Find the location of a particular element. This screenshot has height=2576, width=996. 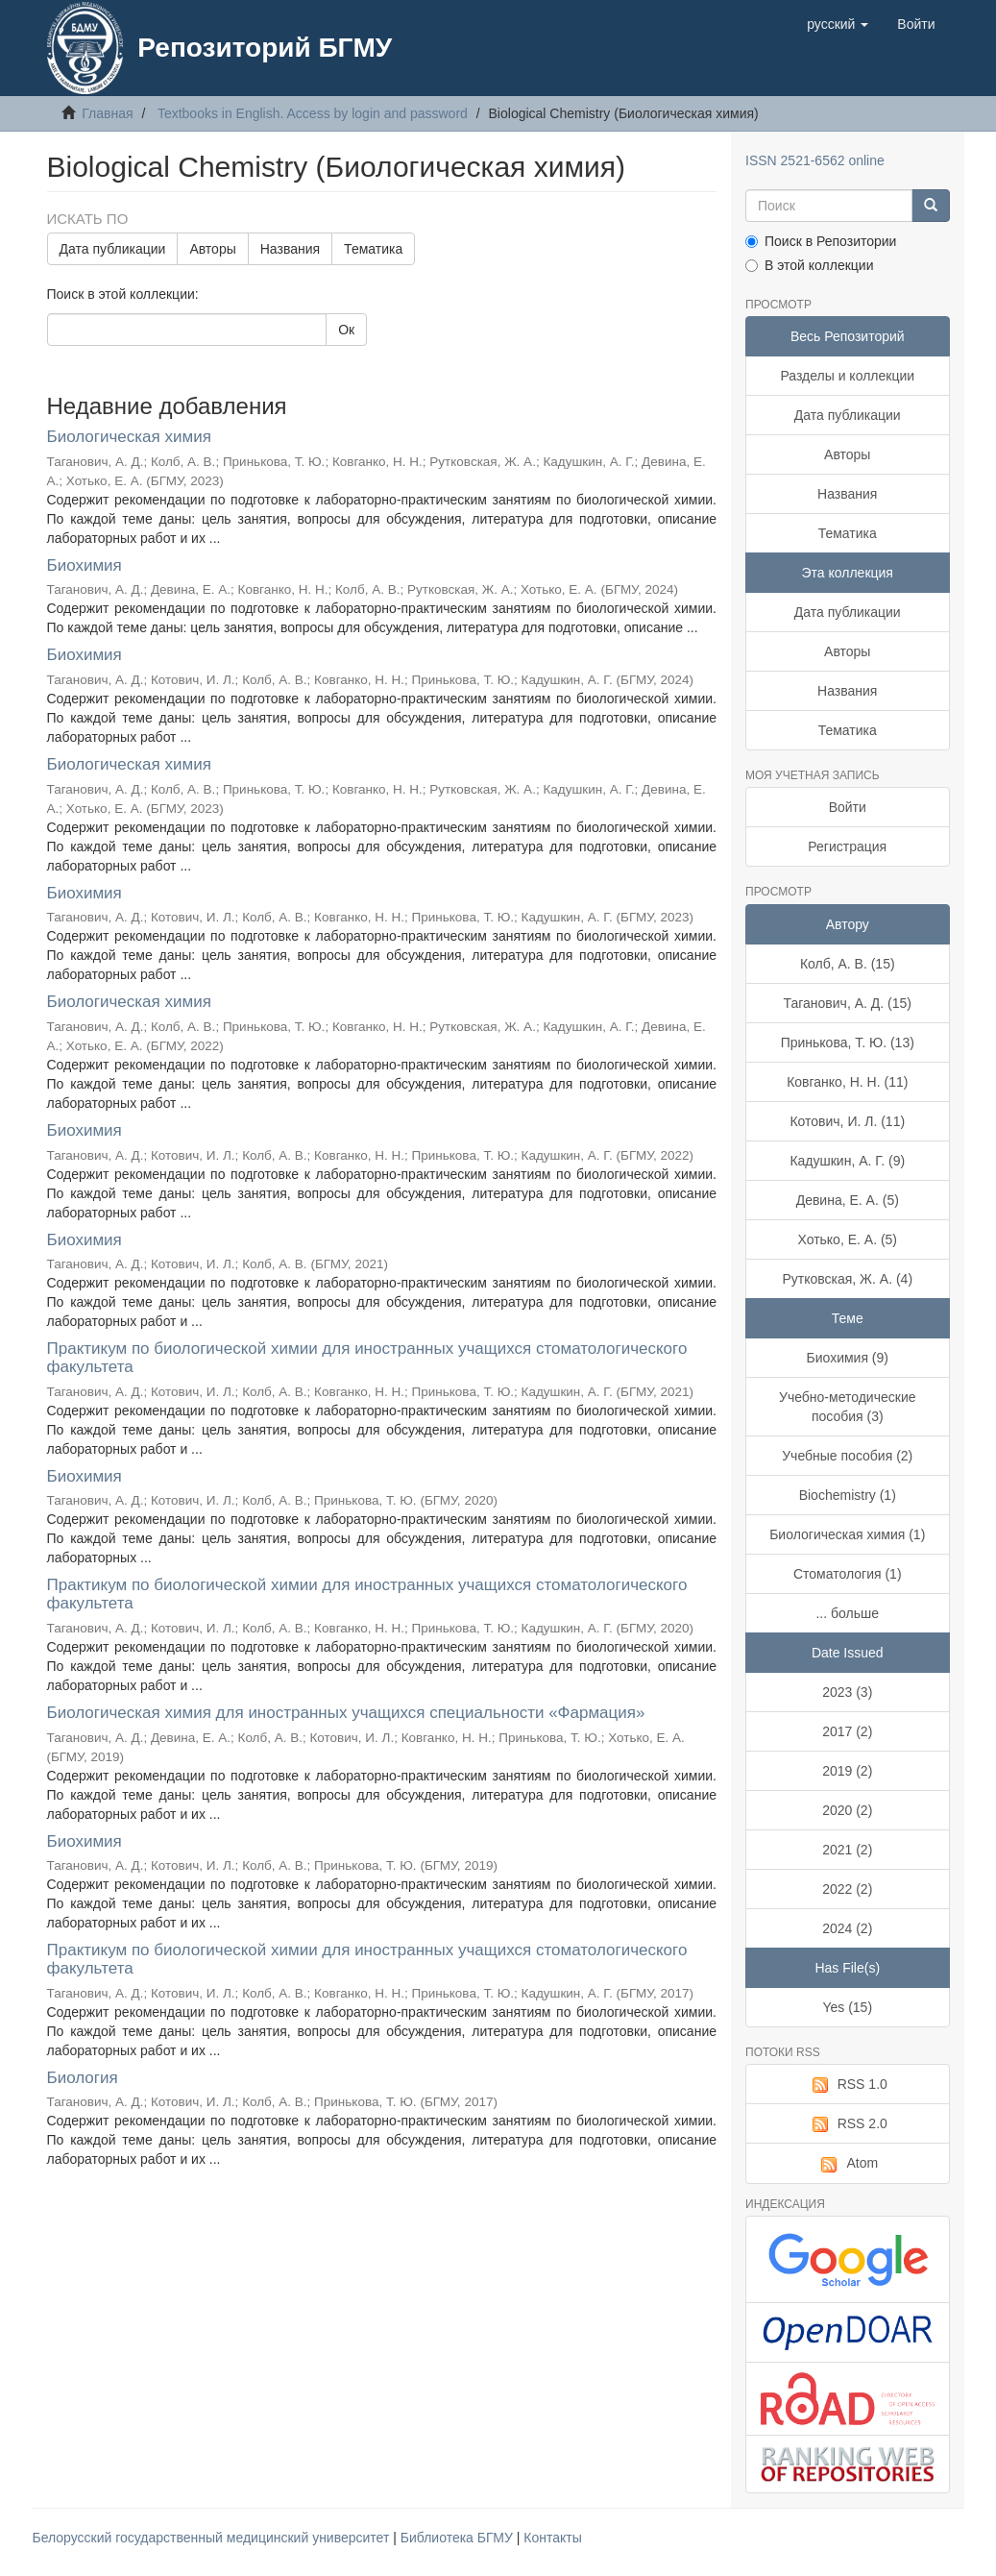

Девина, Е. А. (5) is located at coordinates (847, 1200).